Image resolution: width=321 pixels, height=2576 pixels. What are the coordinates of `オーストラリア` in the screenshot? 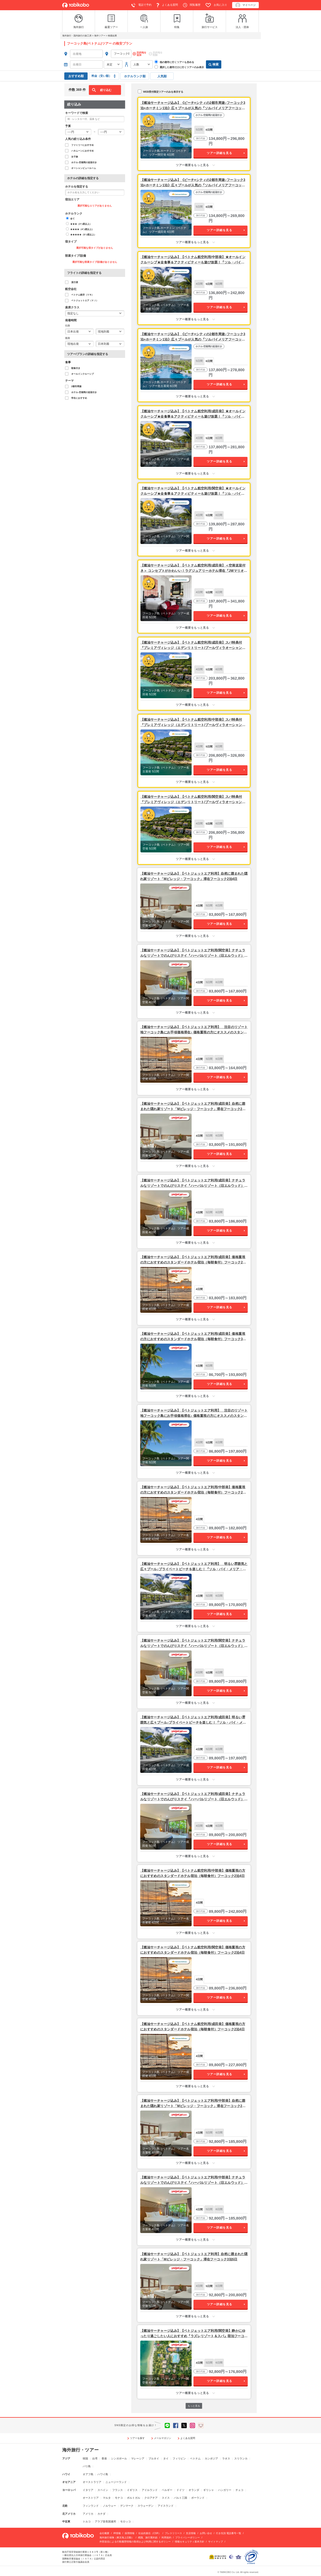 It's located at (92, 2482).